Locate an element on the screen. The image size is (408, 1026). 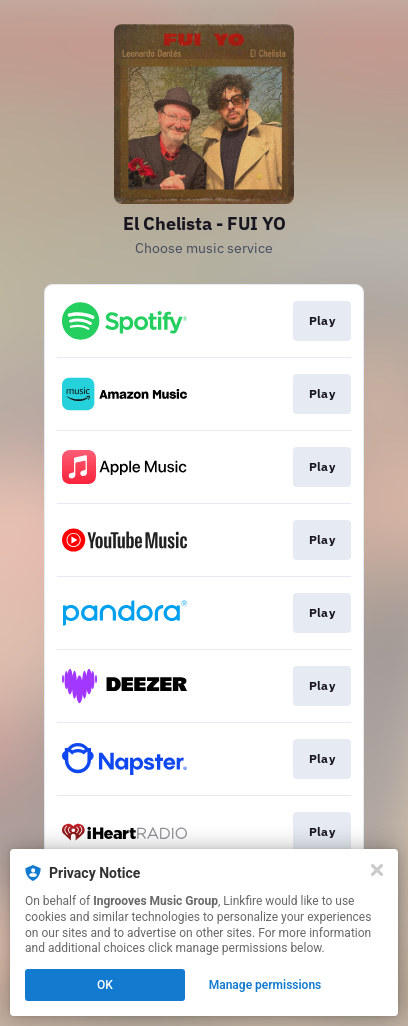
OK is located at coordinates (105, 985).